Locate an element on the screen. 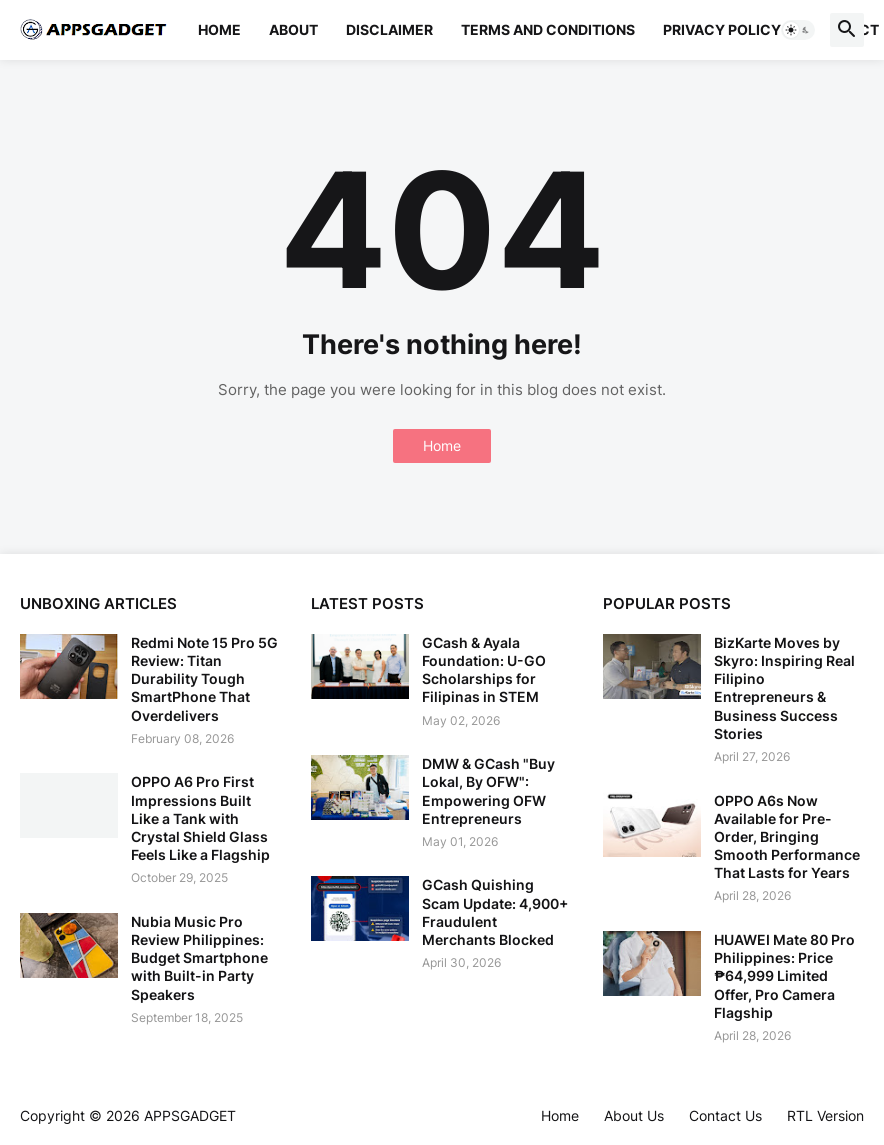  Redmi Note 15 Pro 5G Review: Titan Durability Tough SmartPhone That Overdelivers is located at coordinates (204, 679).